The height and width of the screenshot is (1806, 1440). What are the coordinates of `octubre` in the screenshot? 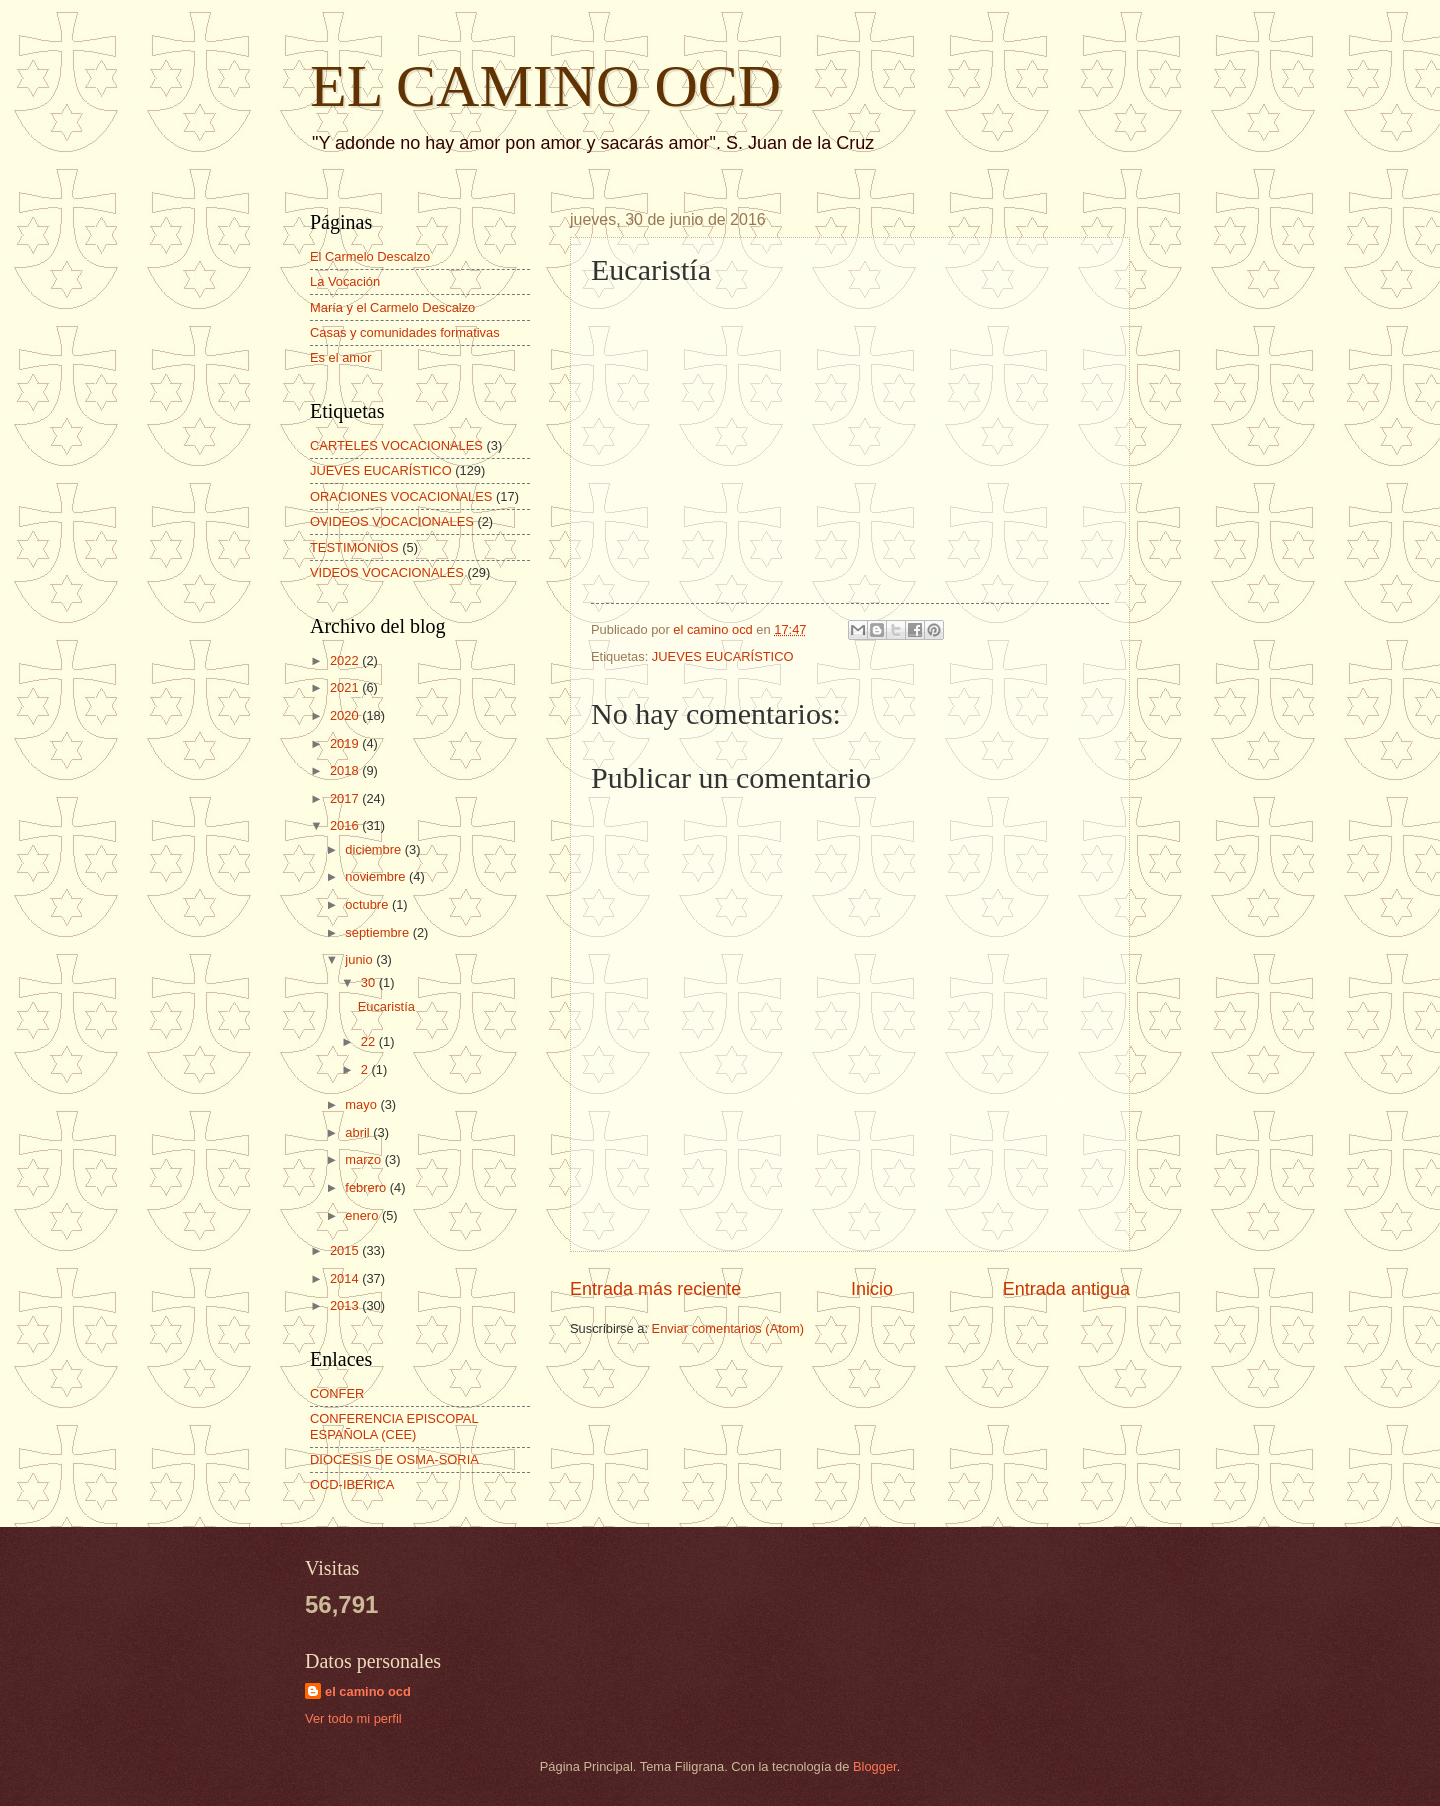 It's located at (368, 904).